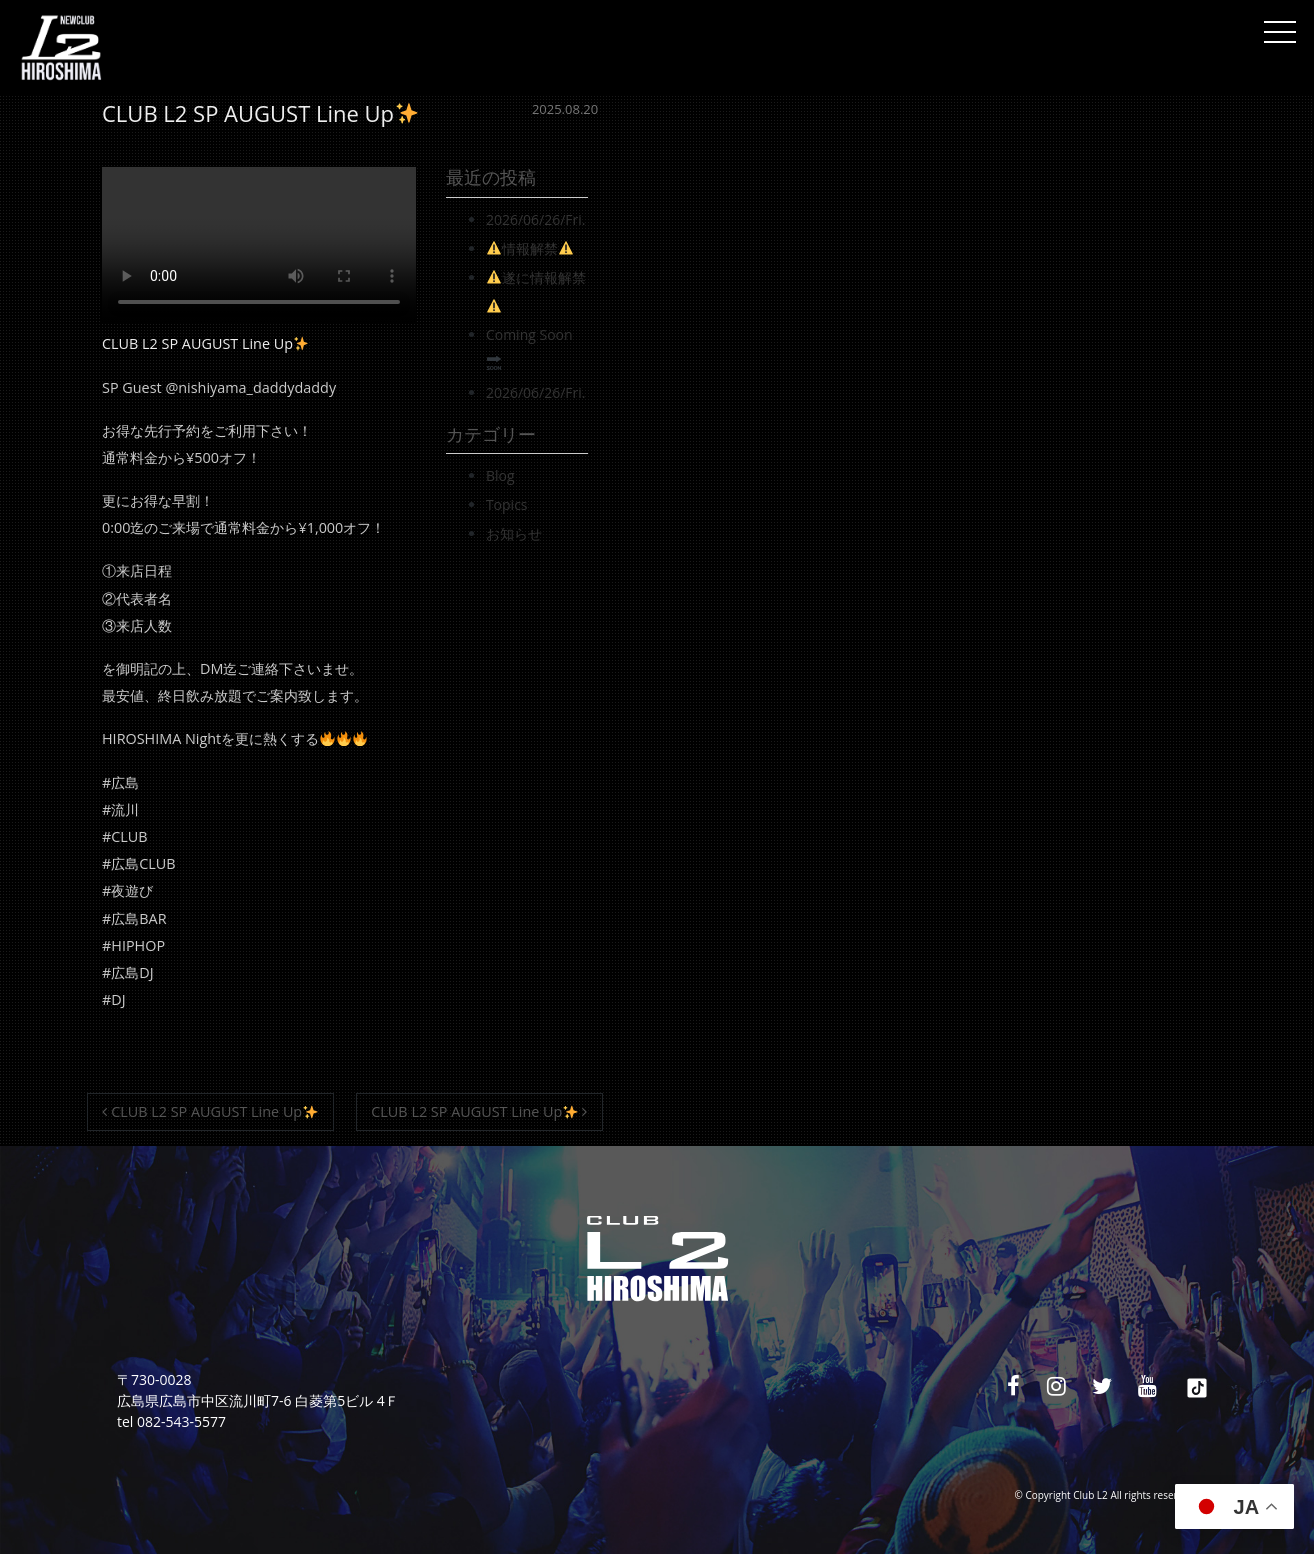 The height and width of the screenshot is (1555, 1314). Describe the element at coordinates (500, 475) in the screenshot. I see `Blog` at that location.